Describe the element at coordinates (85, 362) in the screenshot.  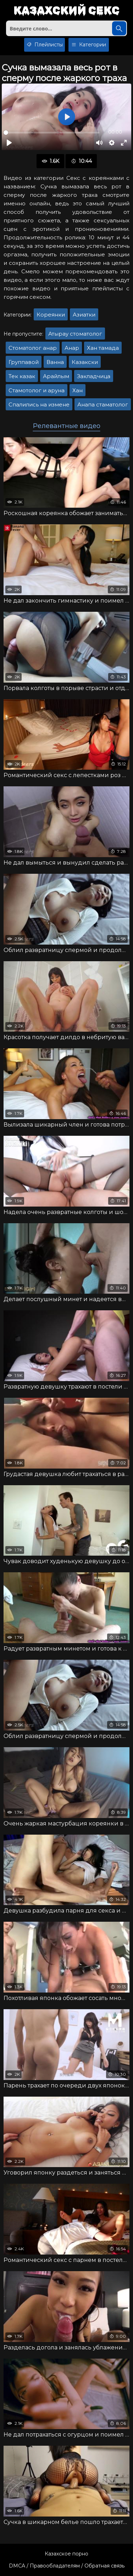
I see `Казакски` at that location.